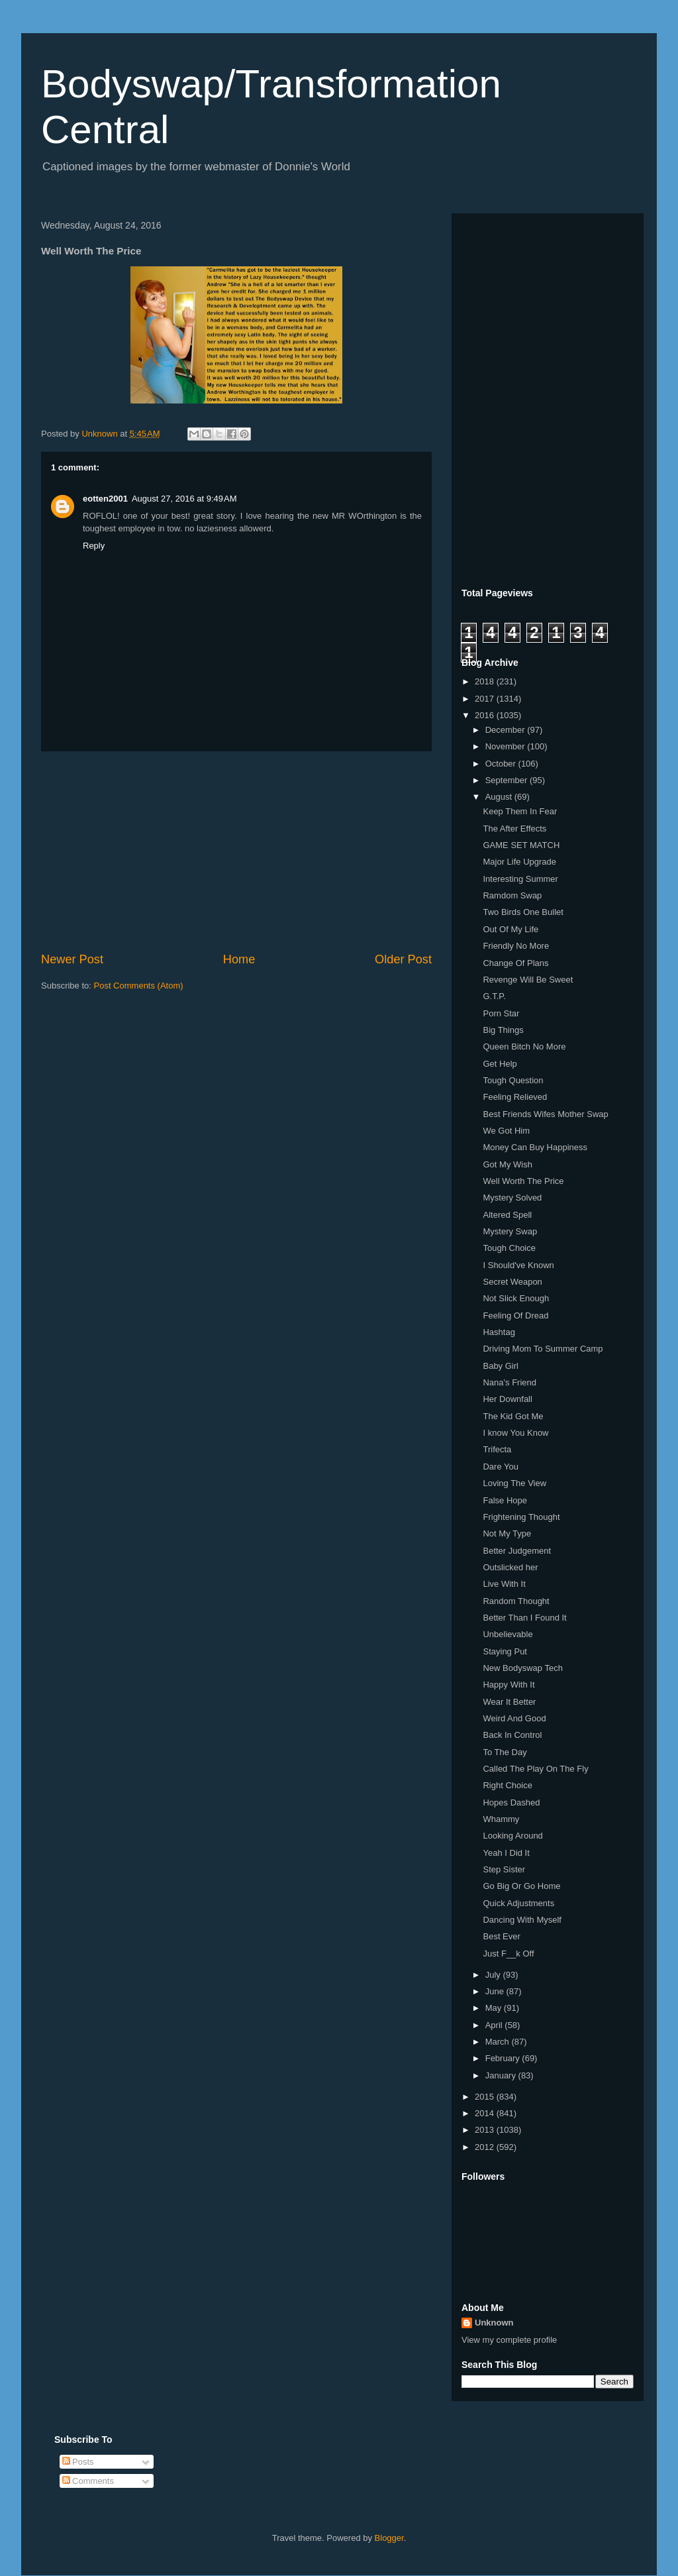  I want to click on Hashtag, so click(498, 1332).